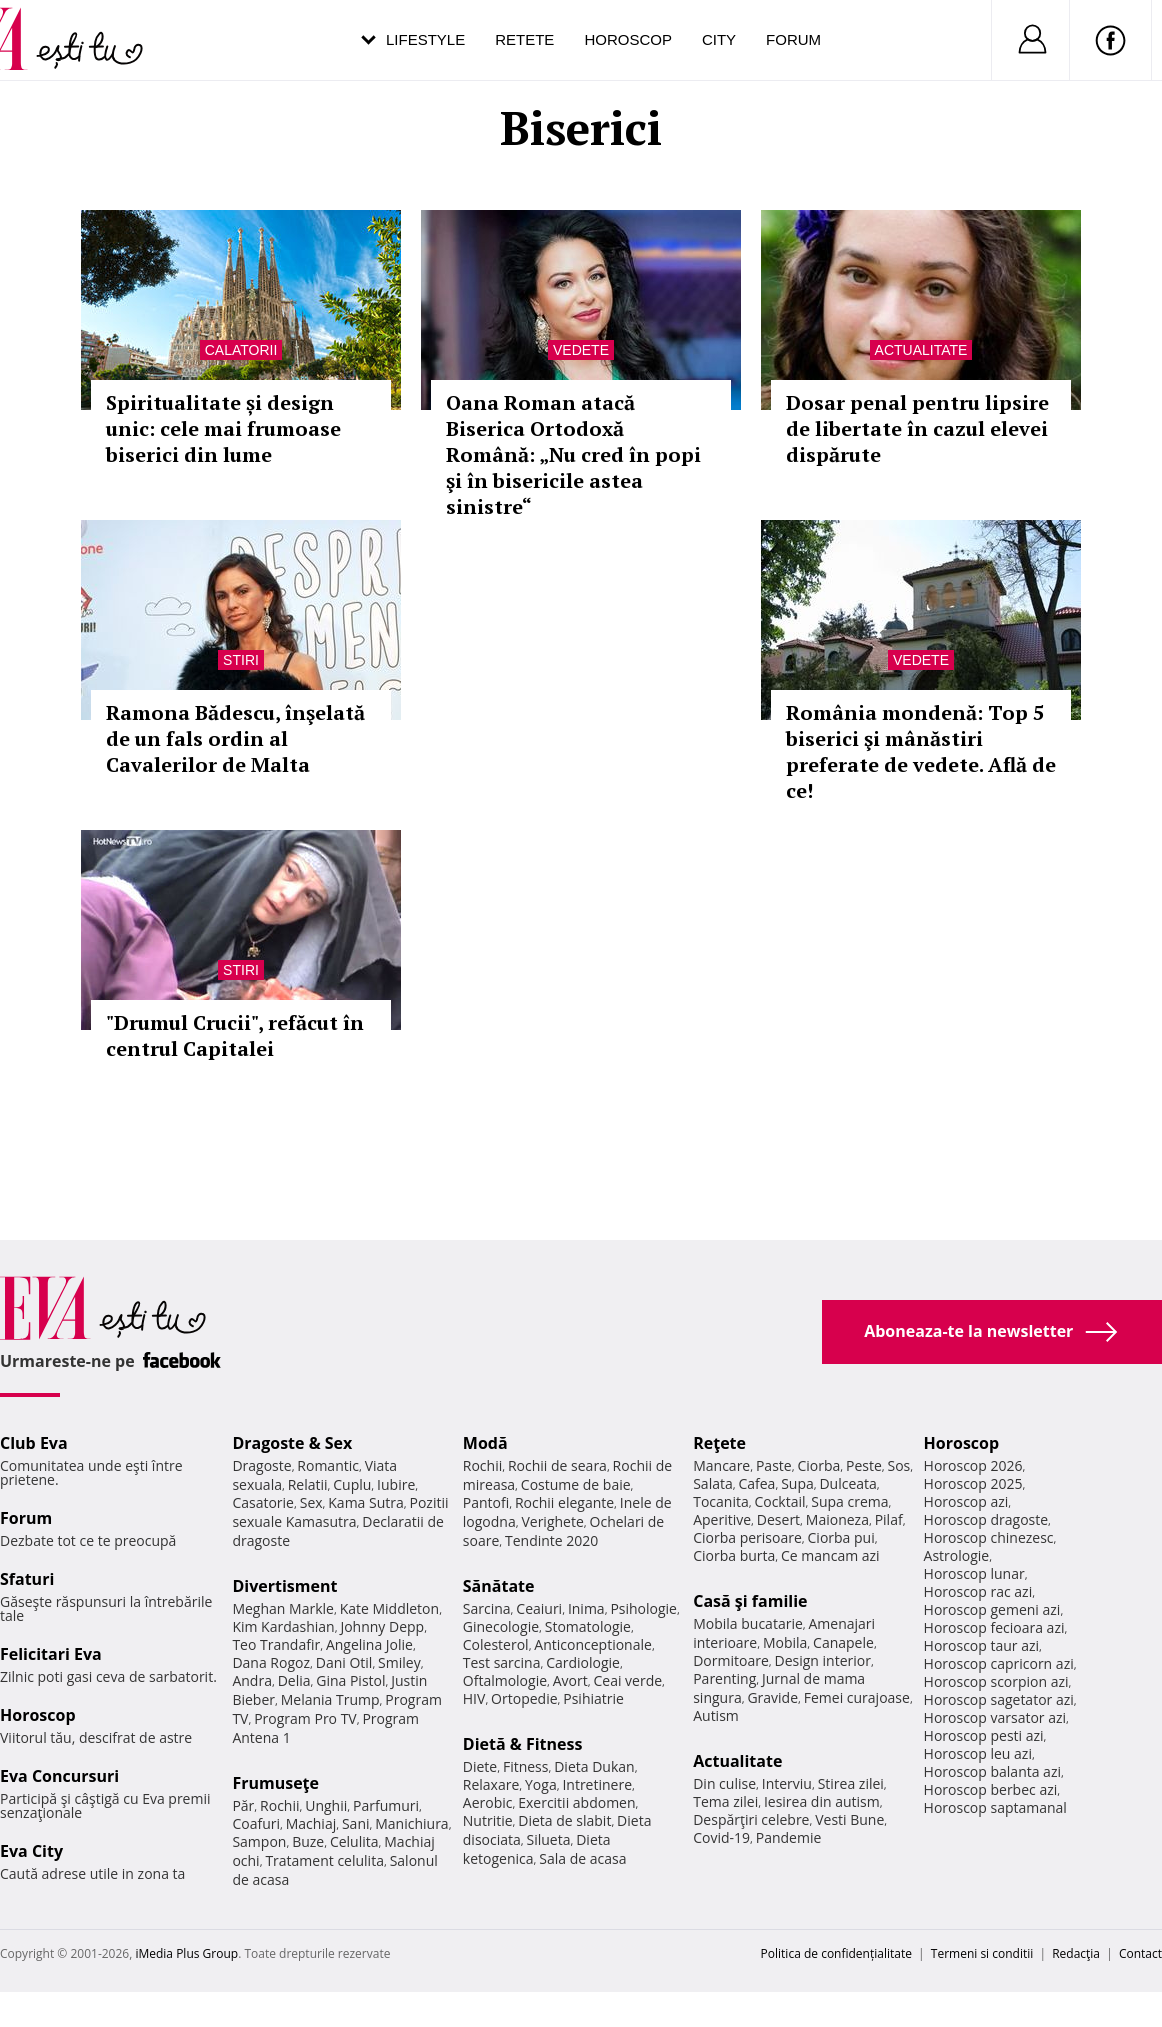  What do you see at coordinates (724, 1678) in the screenshot?
I see `Parenting` at bounding box center [724, 1678].